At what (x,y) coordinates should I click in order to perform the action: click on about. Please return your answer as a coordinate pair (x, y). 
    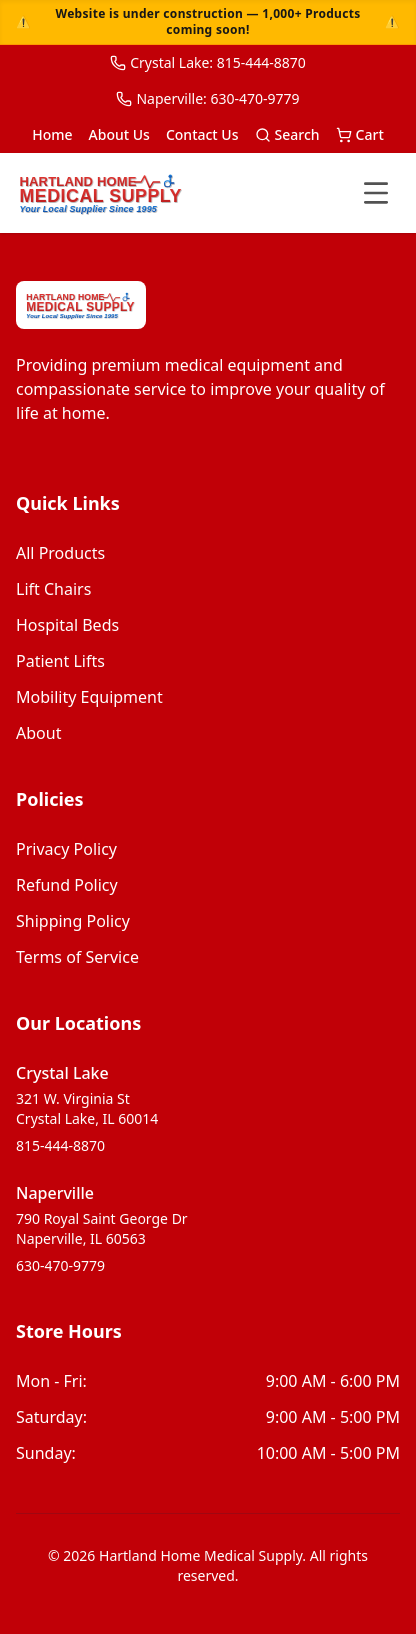
    Looking at the image, I should click on (38, 733).